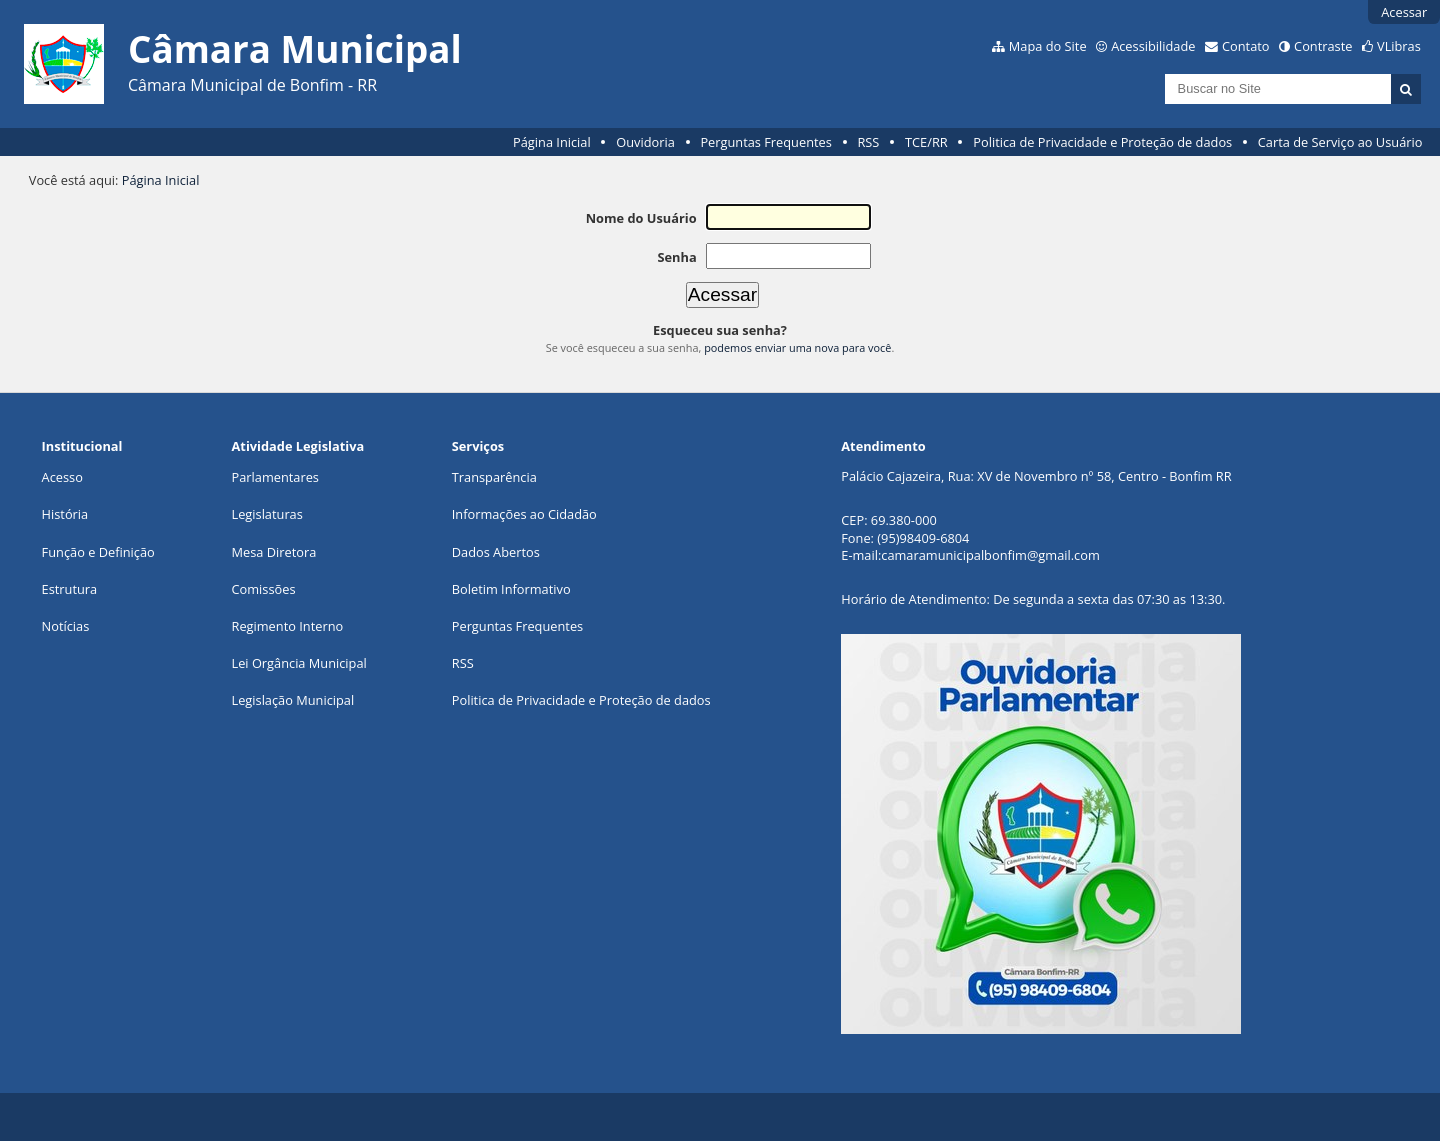 Image resolution: width=1440 pixels, height=1141 pixels. What do you see at coordinates (62, 477) in the screenshot?
I see `Acesso` at bounding box center [62, 477].